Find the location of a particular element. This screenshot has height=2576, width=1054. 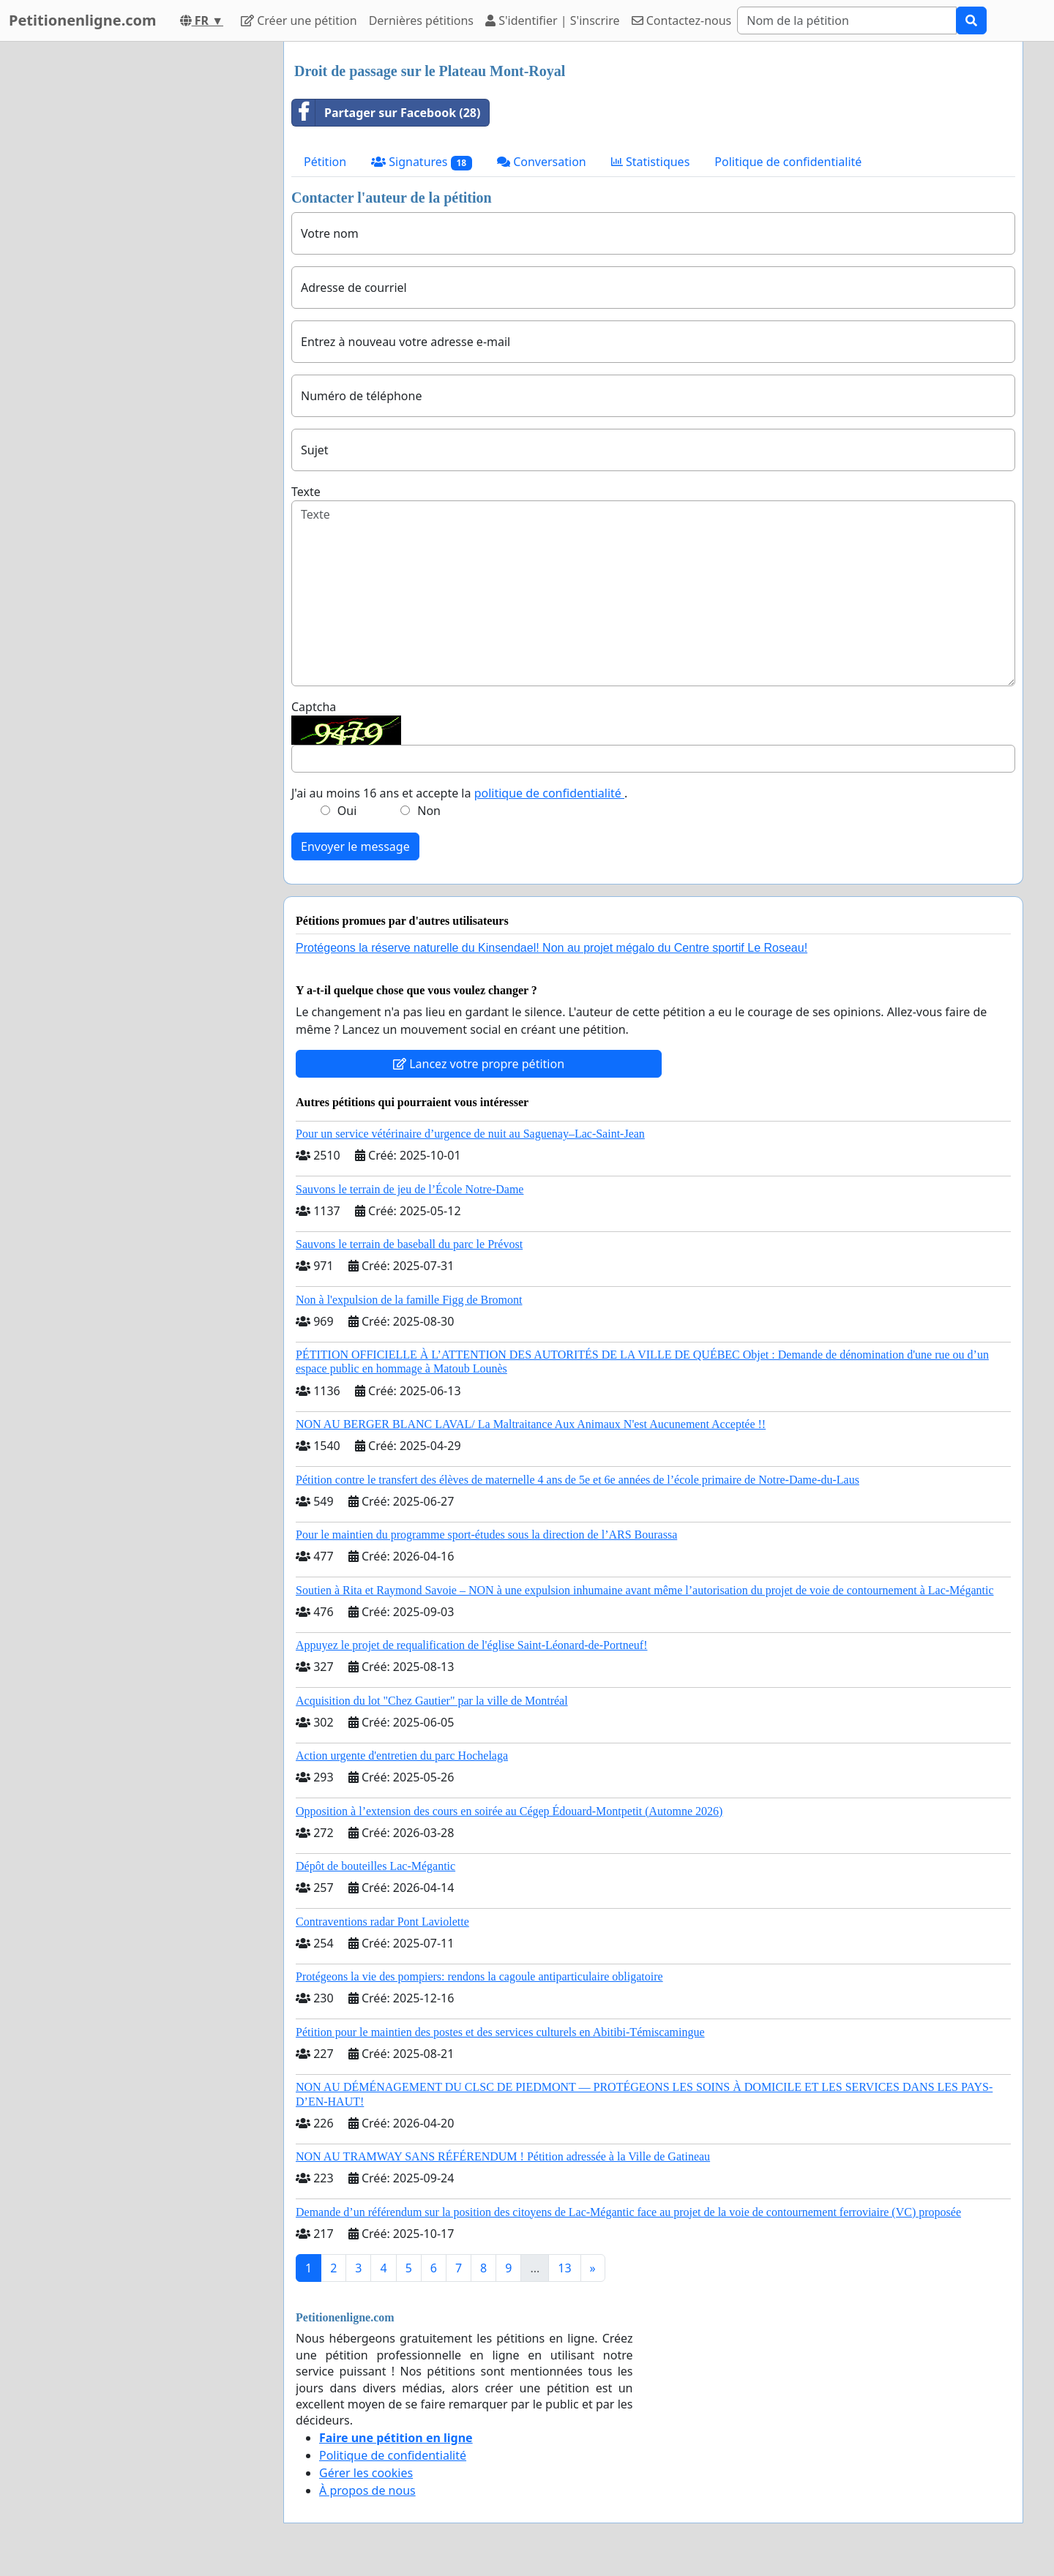

Captcha is located at coordinates (313, 707).